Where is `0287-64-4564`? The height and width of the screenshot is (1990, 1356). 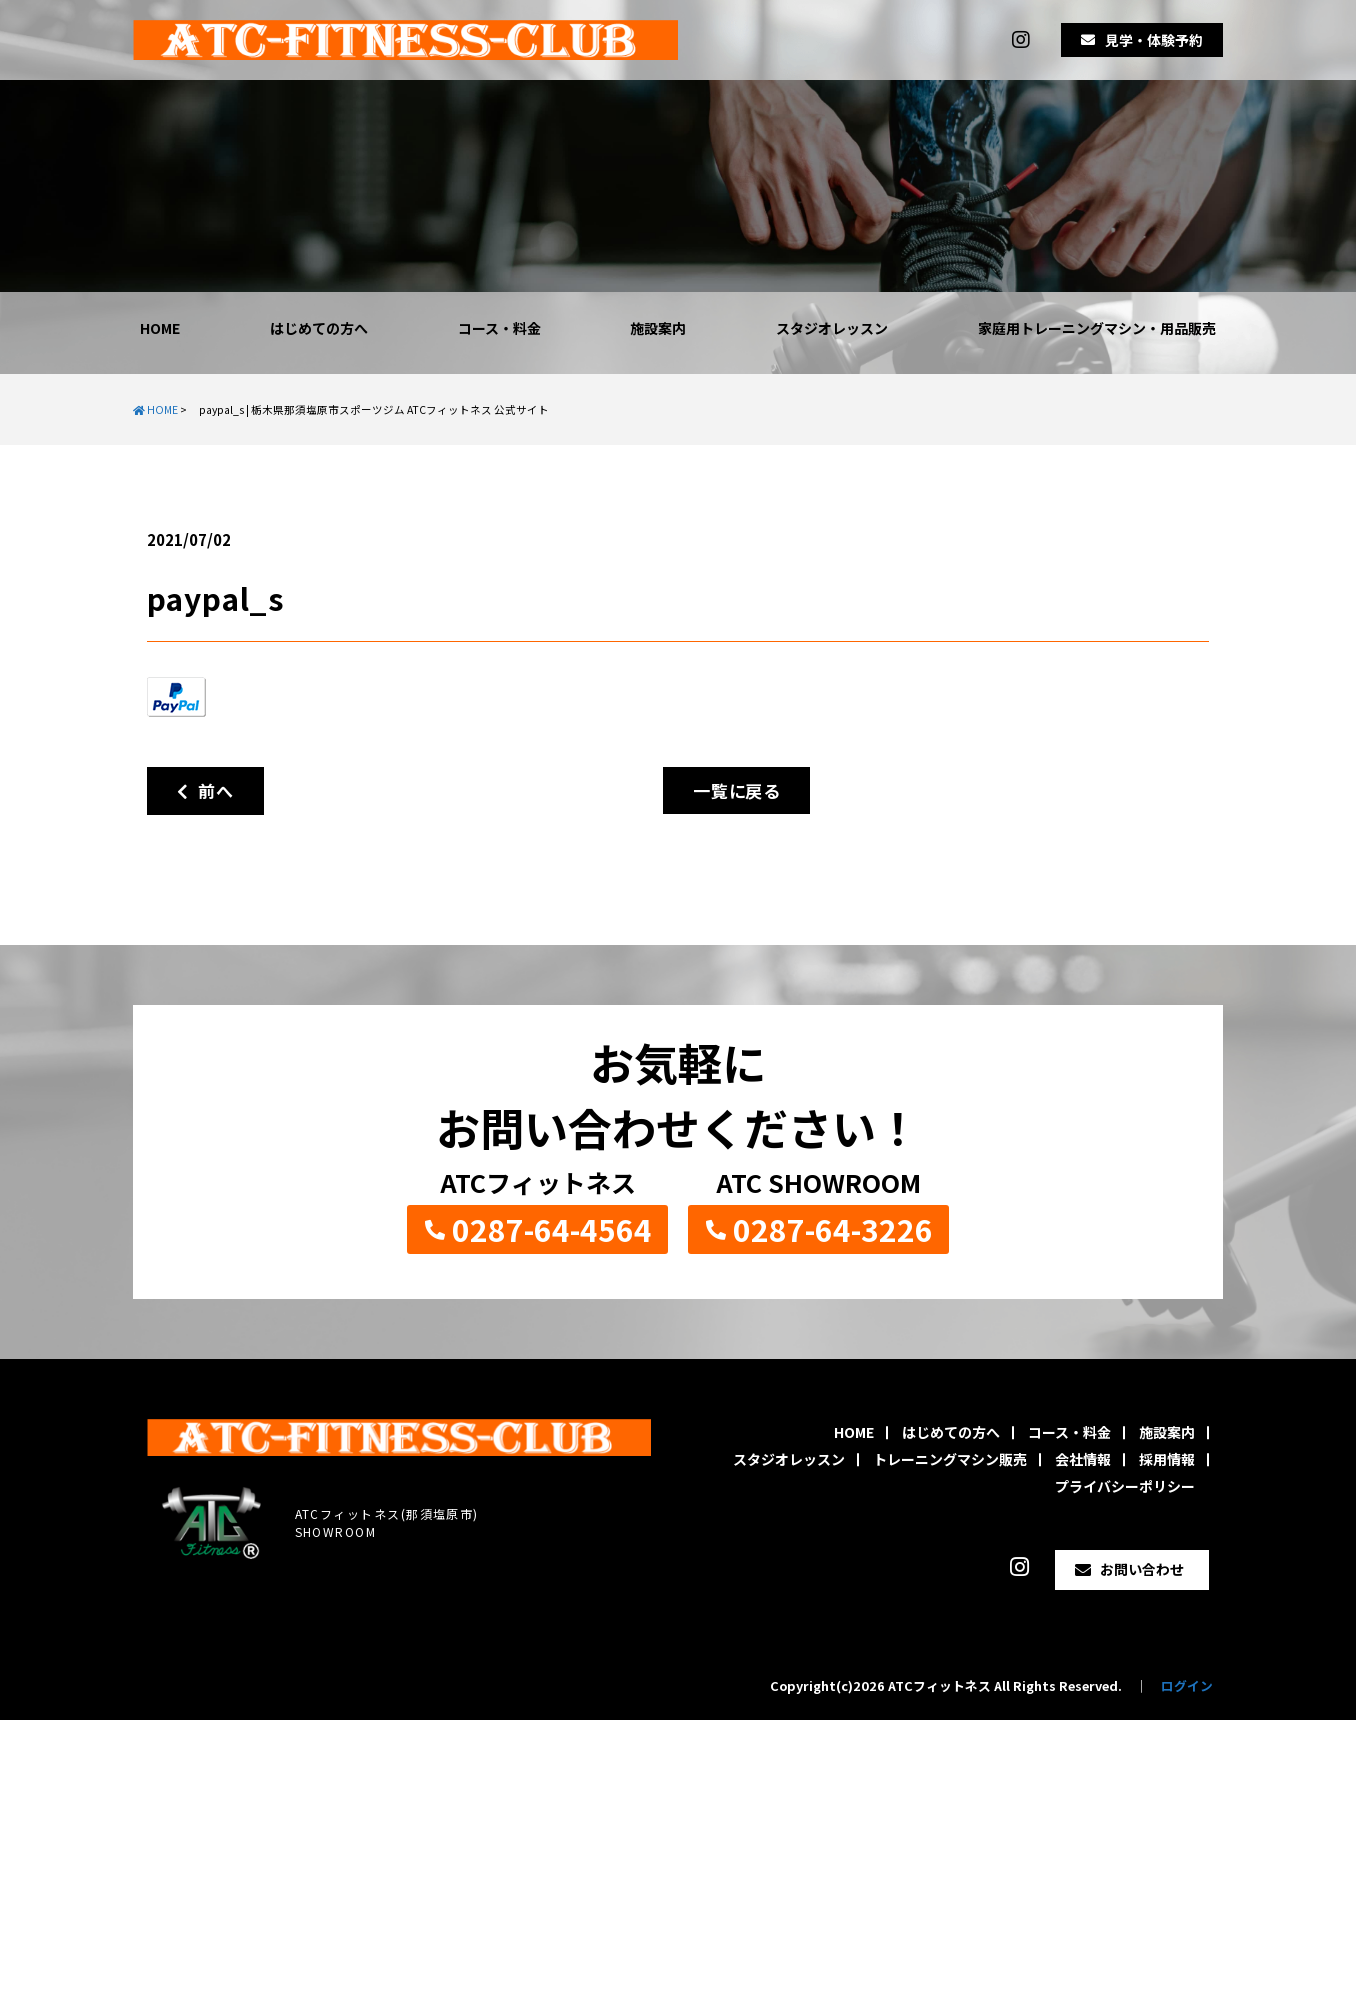
0287-64-4564 is located at coordinates (552, 1229).